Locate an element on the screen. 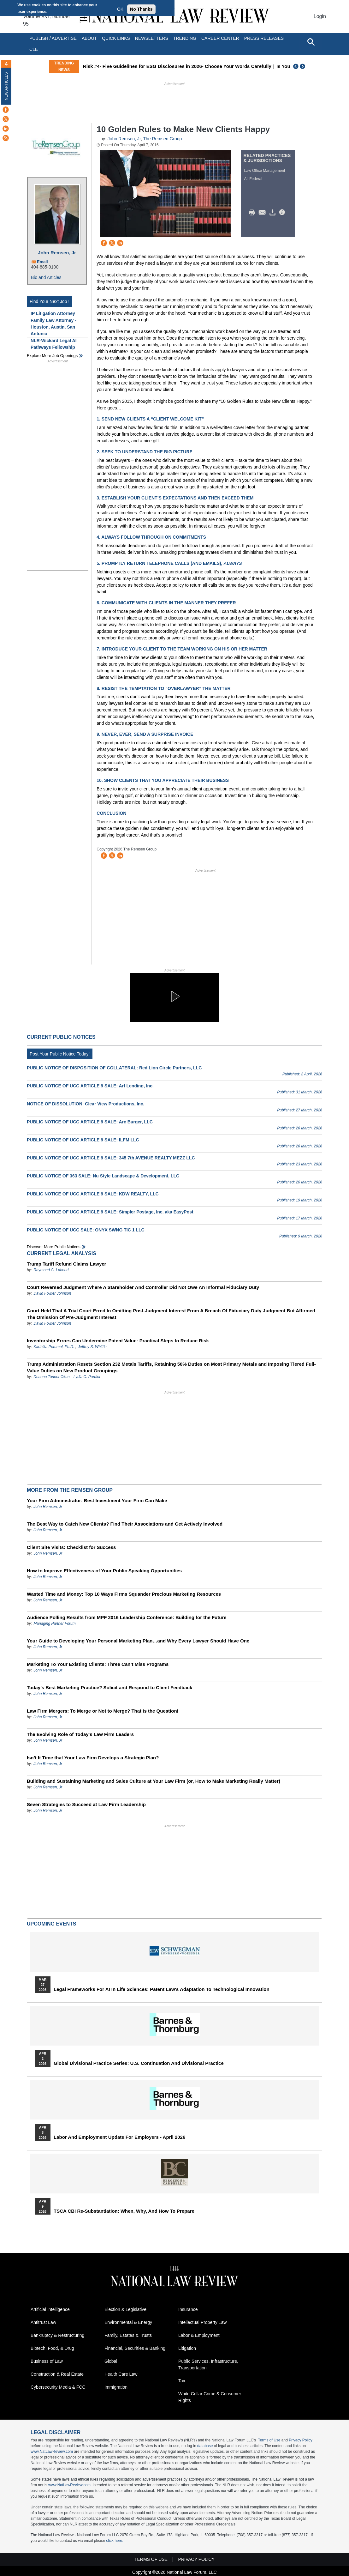 This screenshot has height=2576, width=349. Privacy Policy is located at coordinates (300, 2440).